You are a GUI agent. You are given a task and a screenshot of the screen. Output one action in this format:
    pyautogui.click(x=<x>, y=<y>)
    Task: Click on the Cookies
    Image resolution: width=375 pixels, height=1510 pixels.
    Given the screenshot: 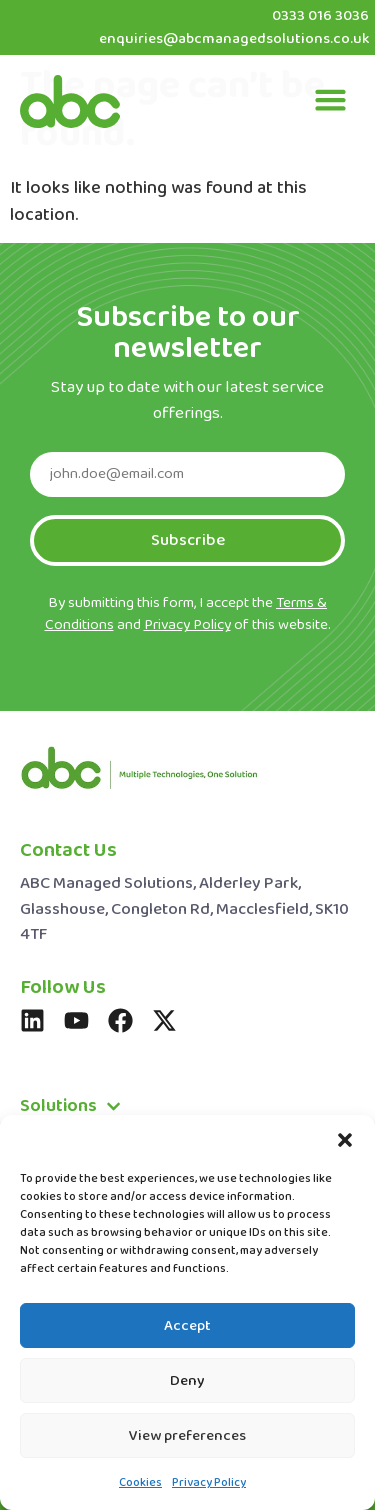 What is the action you would take?
    pyautogui.click(x=140, y=1483)
    